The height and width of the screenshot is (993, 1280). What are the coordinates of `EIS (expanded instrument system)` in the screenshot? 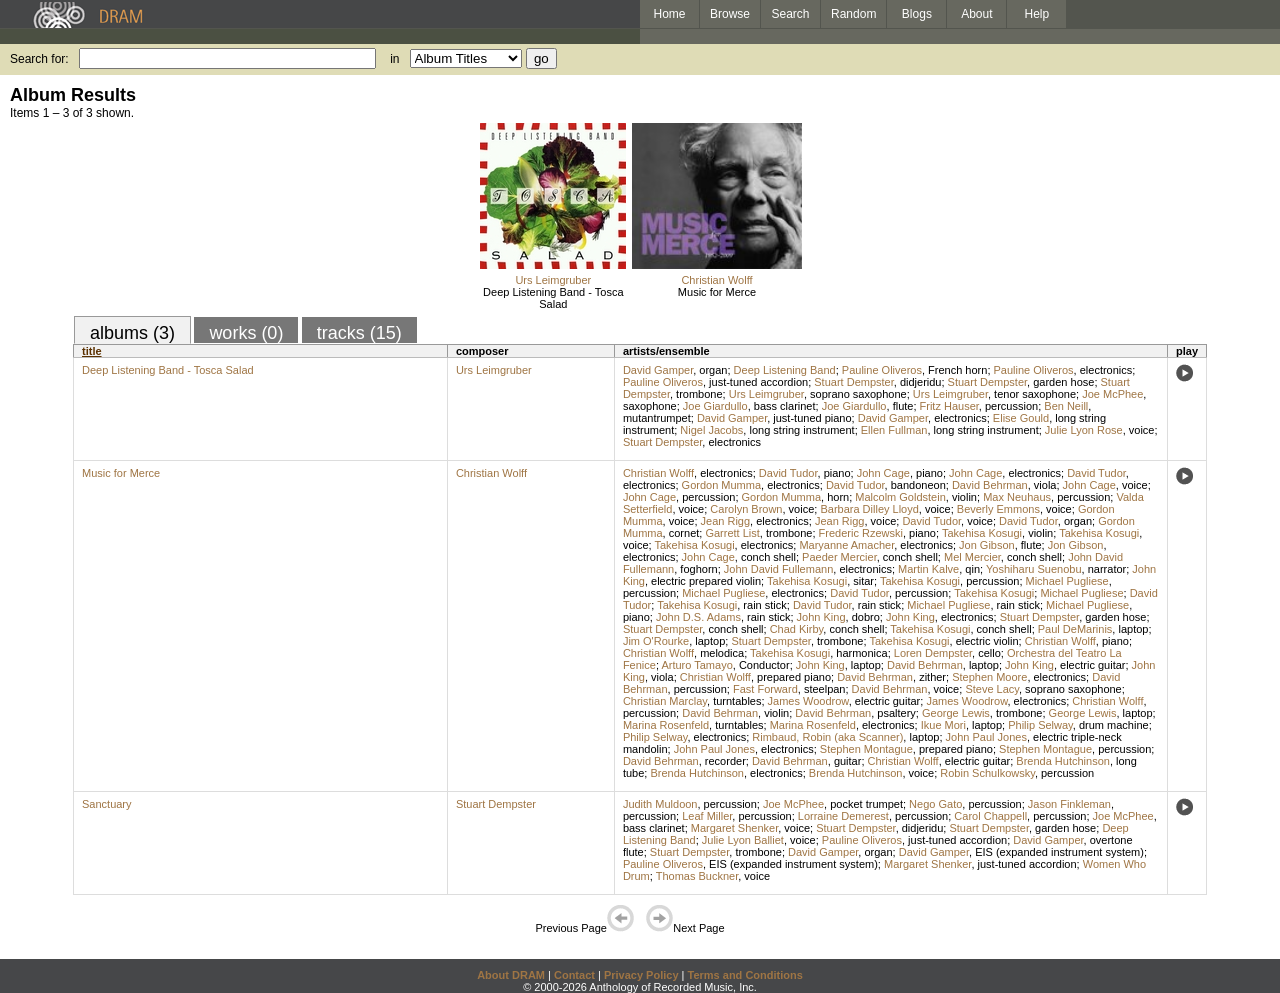 It's located at (1059, 852).